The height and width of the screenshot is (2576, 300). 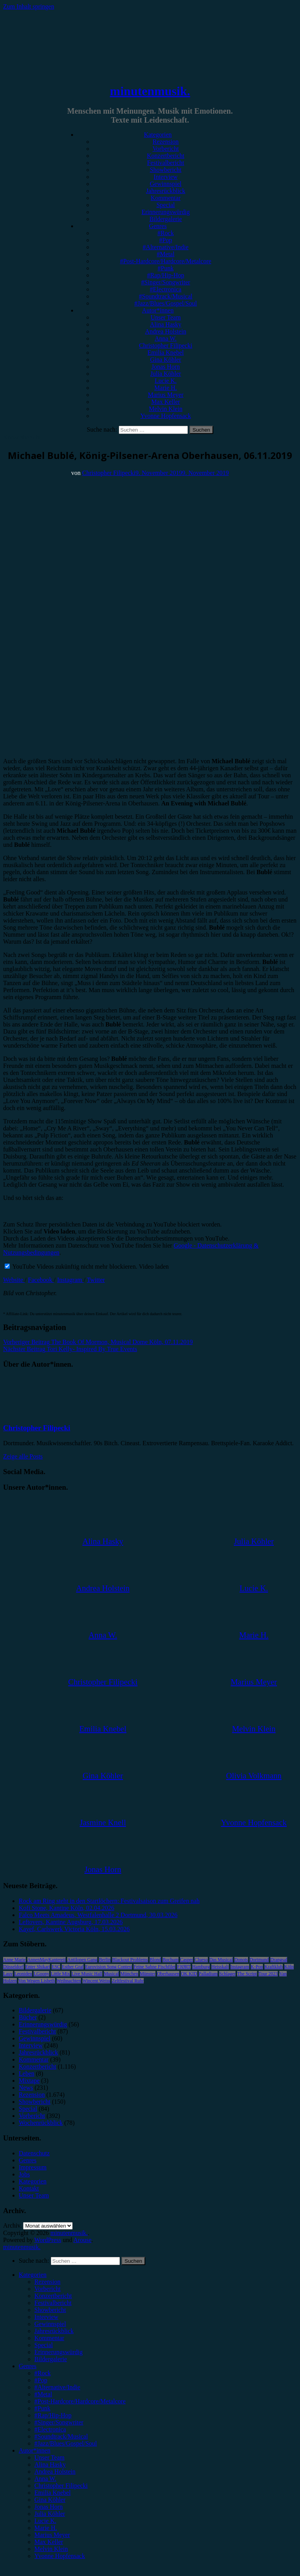 I want to click on LGoony, so click(x=41, y=1973).